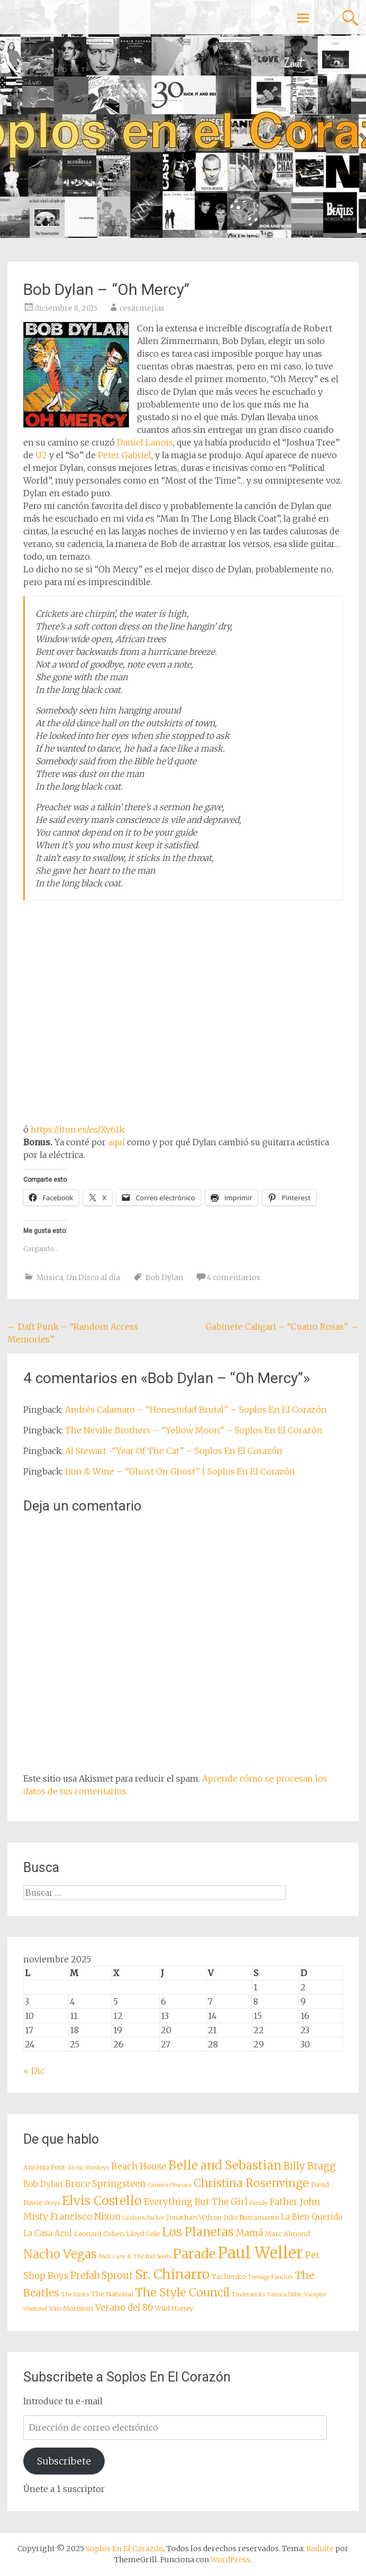 The width and height of the screenshot is (366, 2576). I want to click on Nacho Vegas [Nacho Vegas (14 elementos)], so click(60, 2254).